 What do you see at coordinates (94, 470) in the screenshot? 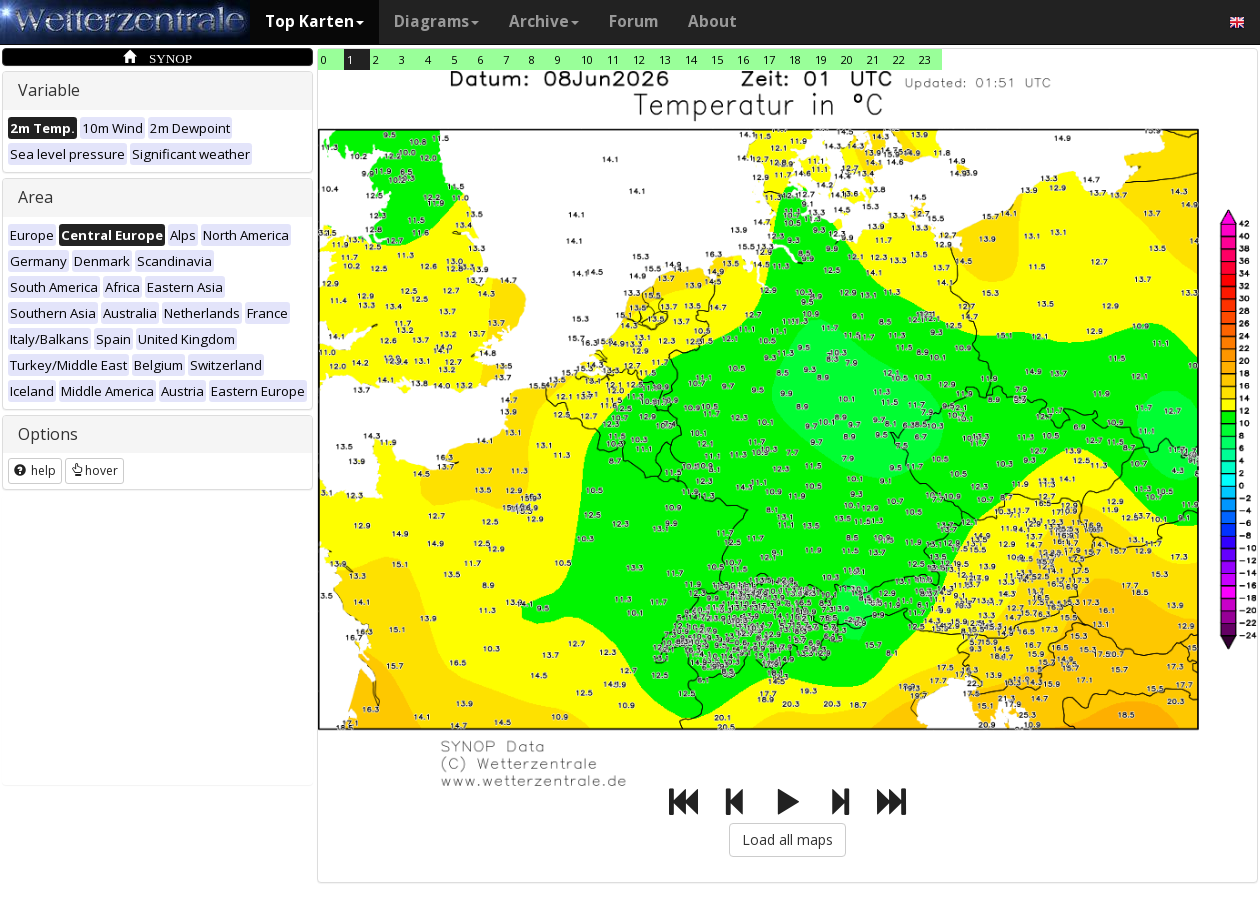
I see `hover` at bounding box center [94, 470].